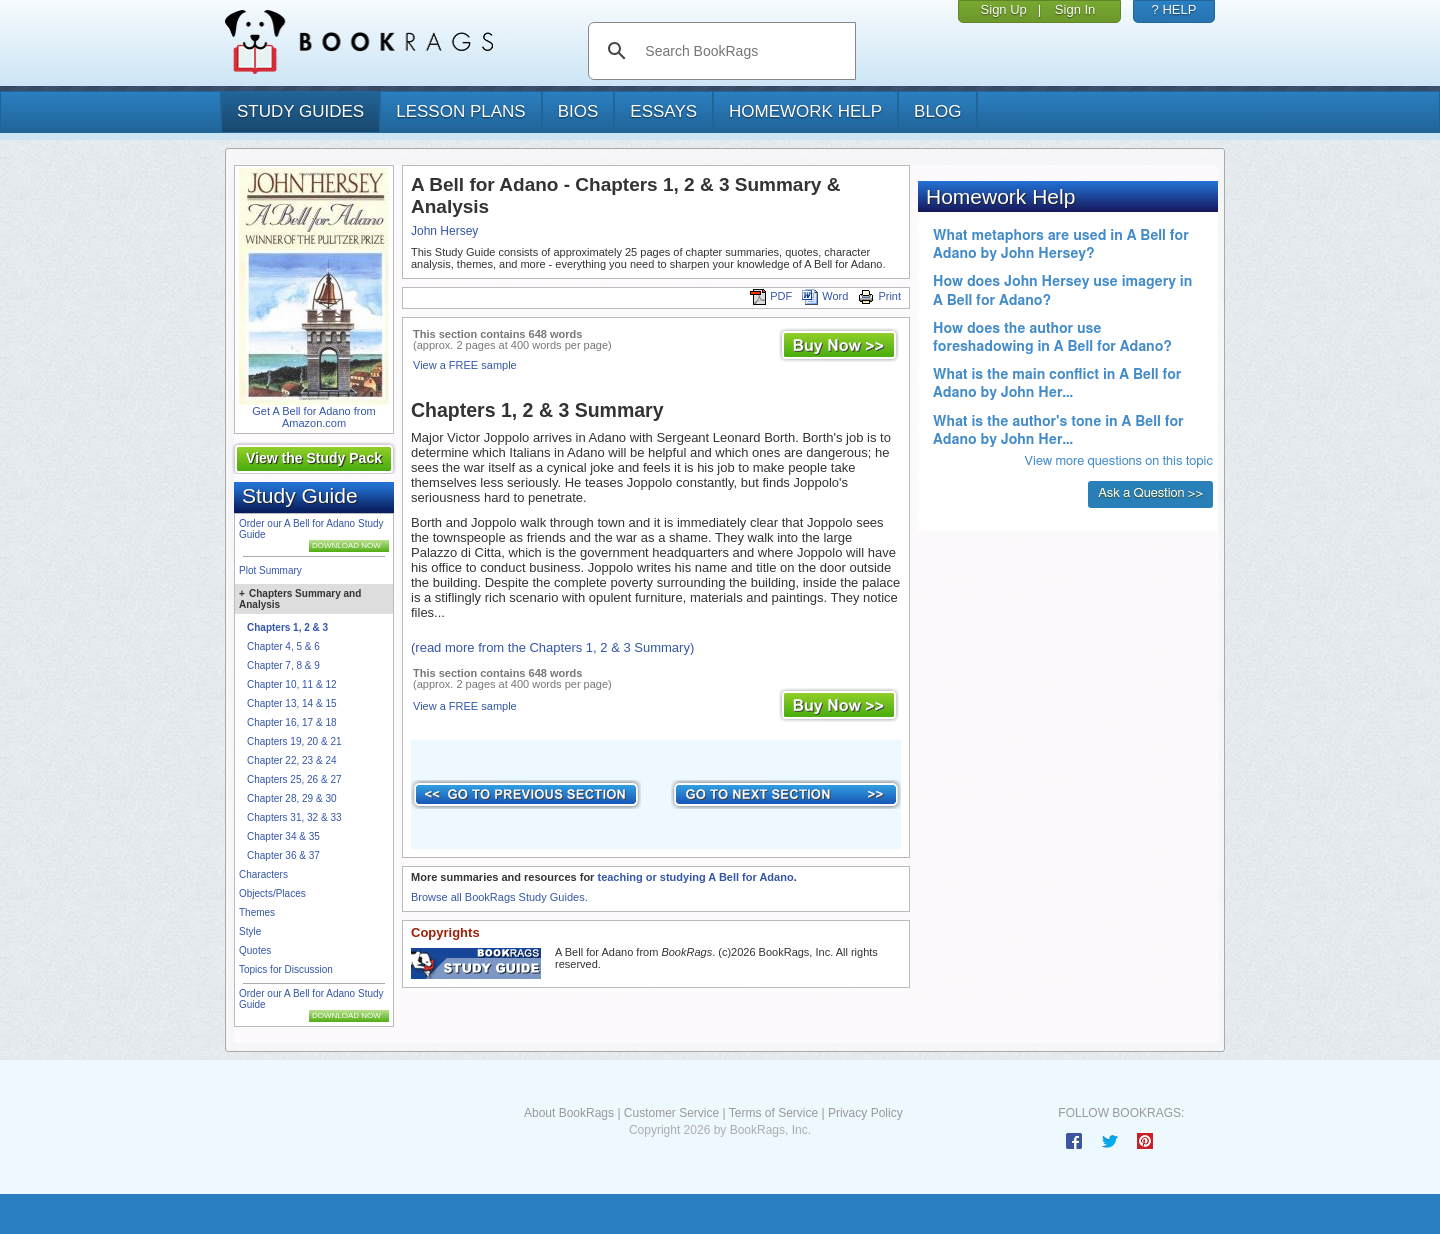 This screenshot has height=1234, width=1440. I want to click on Chapter 7, 8 & 9, so click(283, 665).